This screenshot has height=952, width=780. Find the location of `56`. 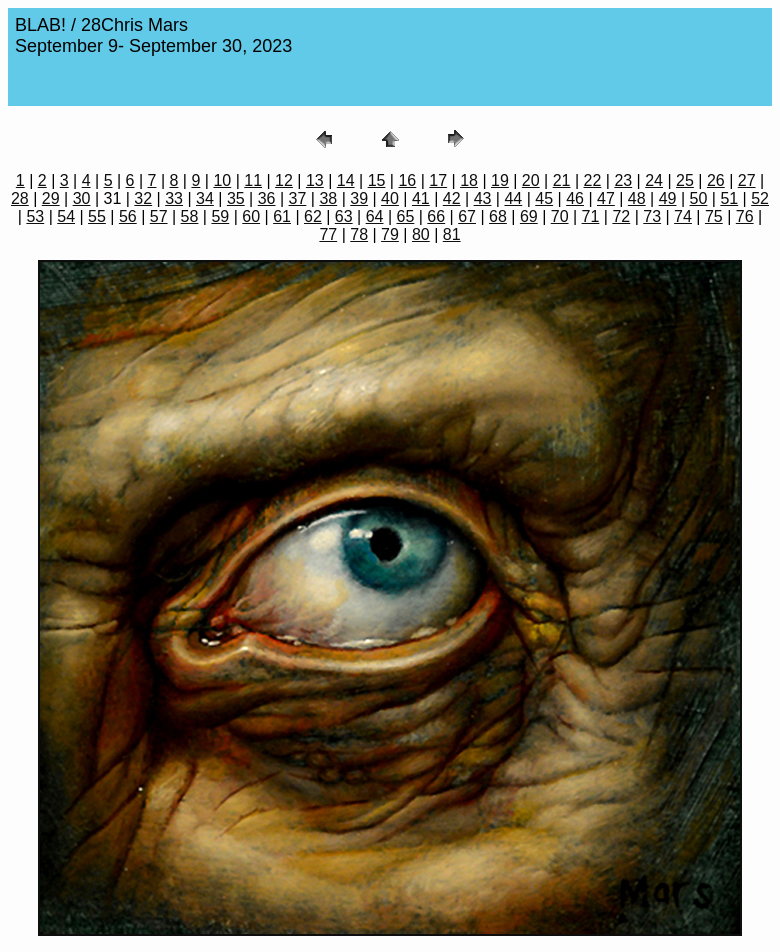

56 is located at coordinates (128, 216).